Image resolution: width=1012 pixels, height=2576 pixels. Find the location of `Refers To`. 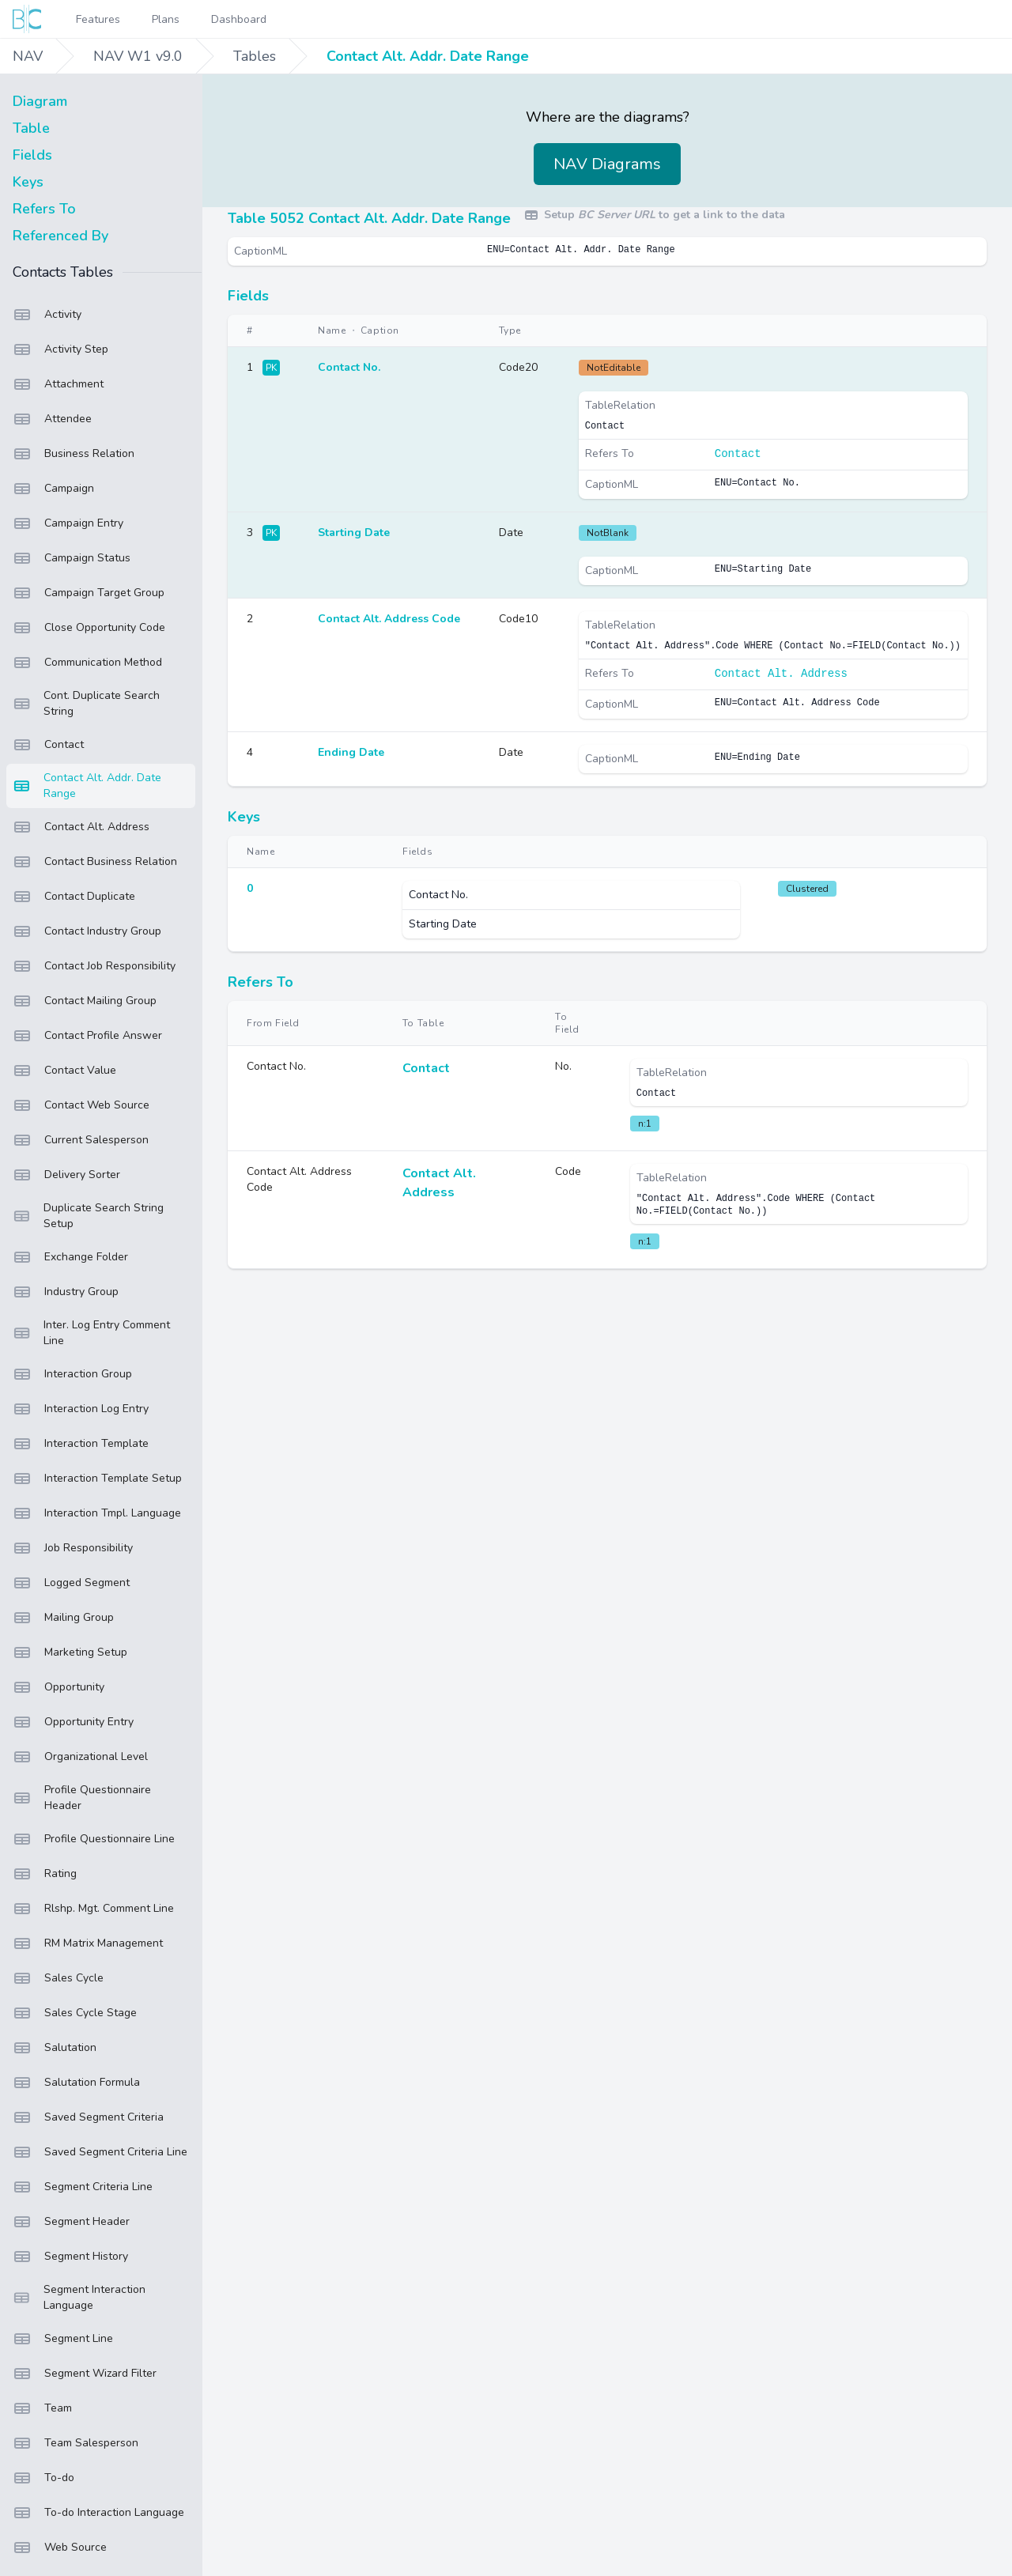

Refers To is located at coordinates (44, 208).